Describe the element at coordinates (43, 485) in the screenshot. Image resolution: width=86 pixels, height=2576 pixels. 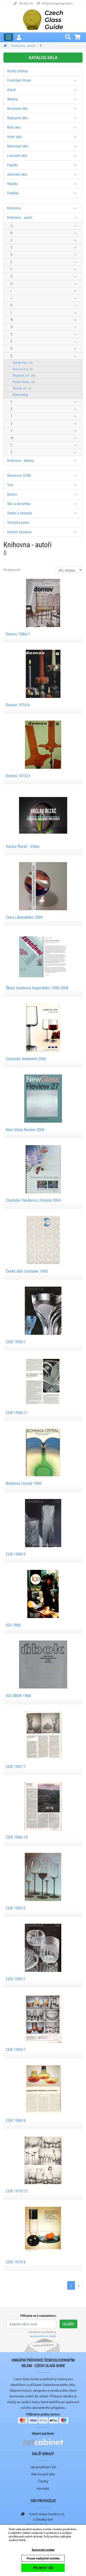
I see `Tvar` at that location.